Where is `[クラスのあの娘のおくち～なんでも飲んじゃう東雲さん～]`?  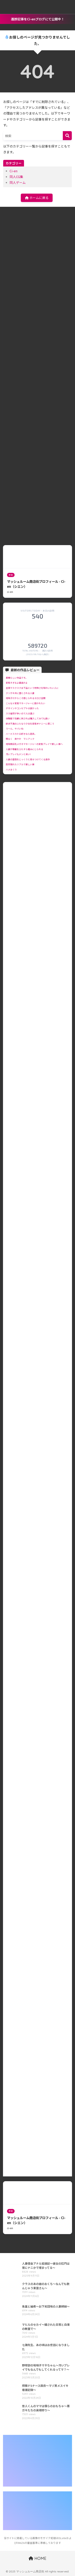 [クラスのあの娘のおくち～なんでも飲んじゃう東雲さん～] is located at coordinates (37, 859).